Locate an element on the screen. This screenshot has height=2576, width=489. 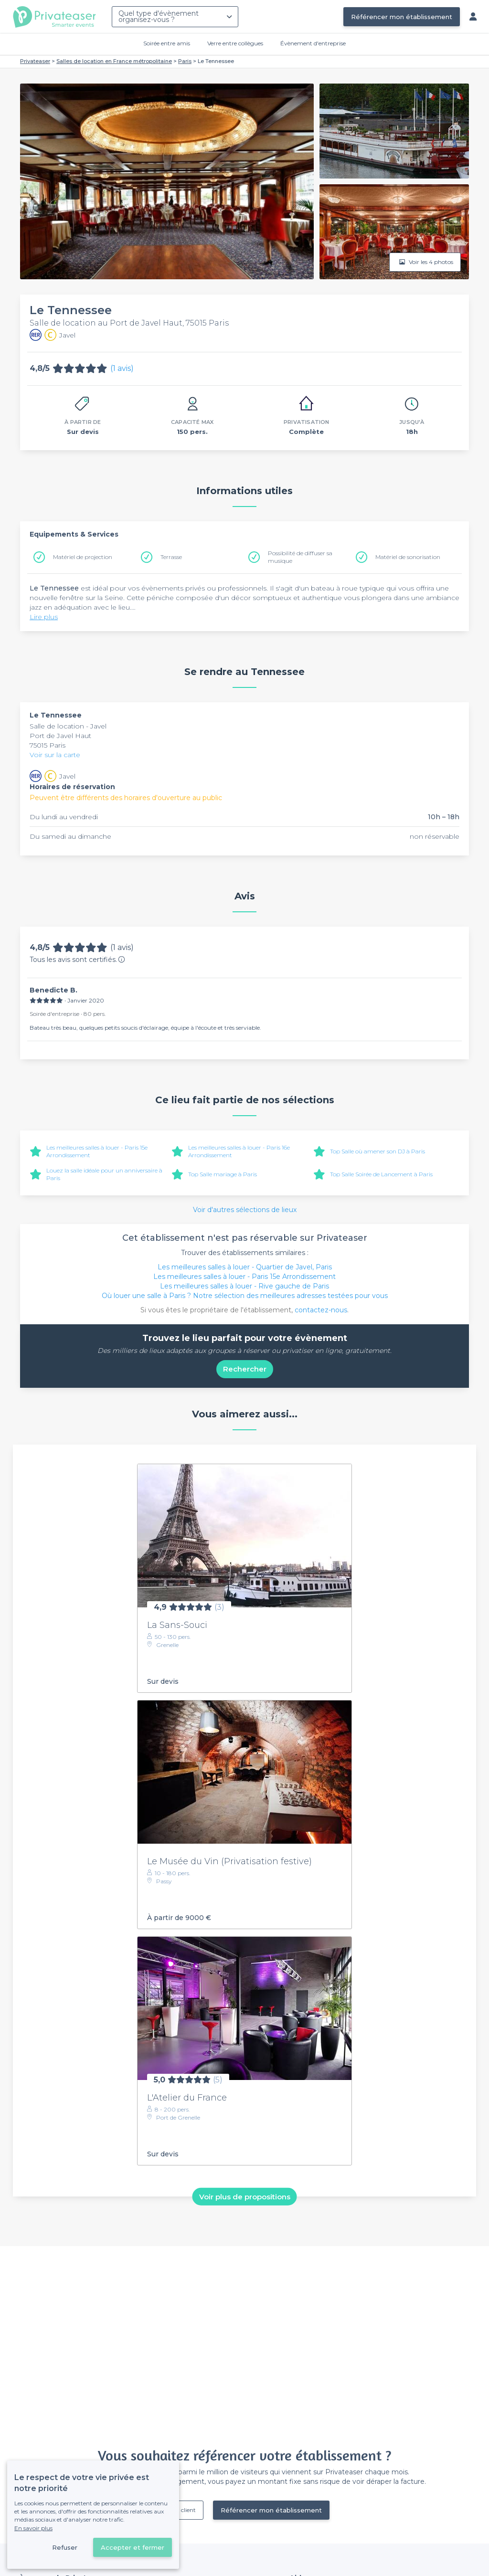
Verre entre collègues is located at coordinates (235, 43).